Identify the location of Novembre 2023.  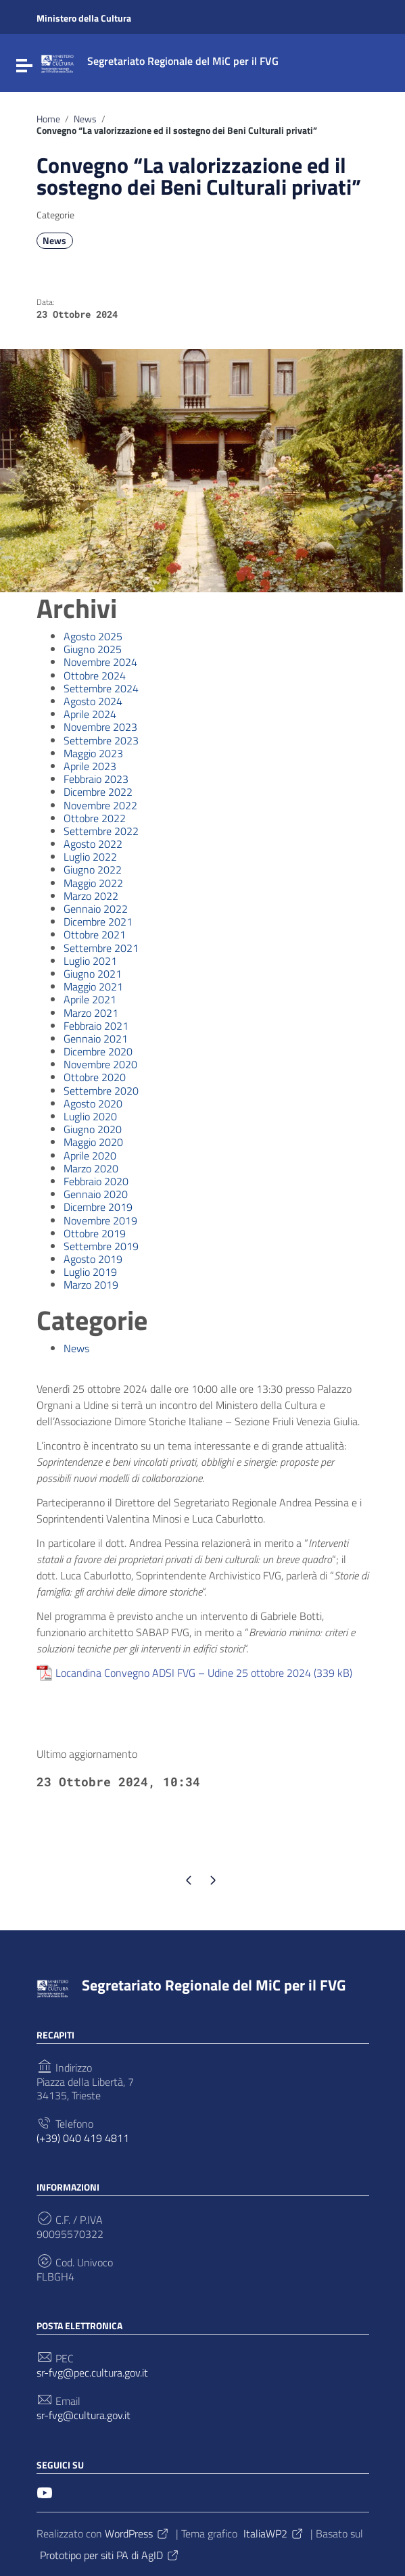
(100, 727).